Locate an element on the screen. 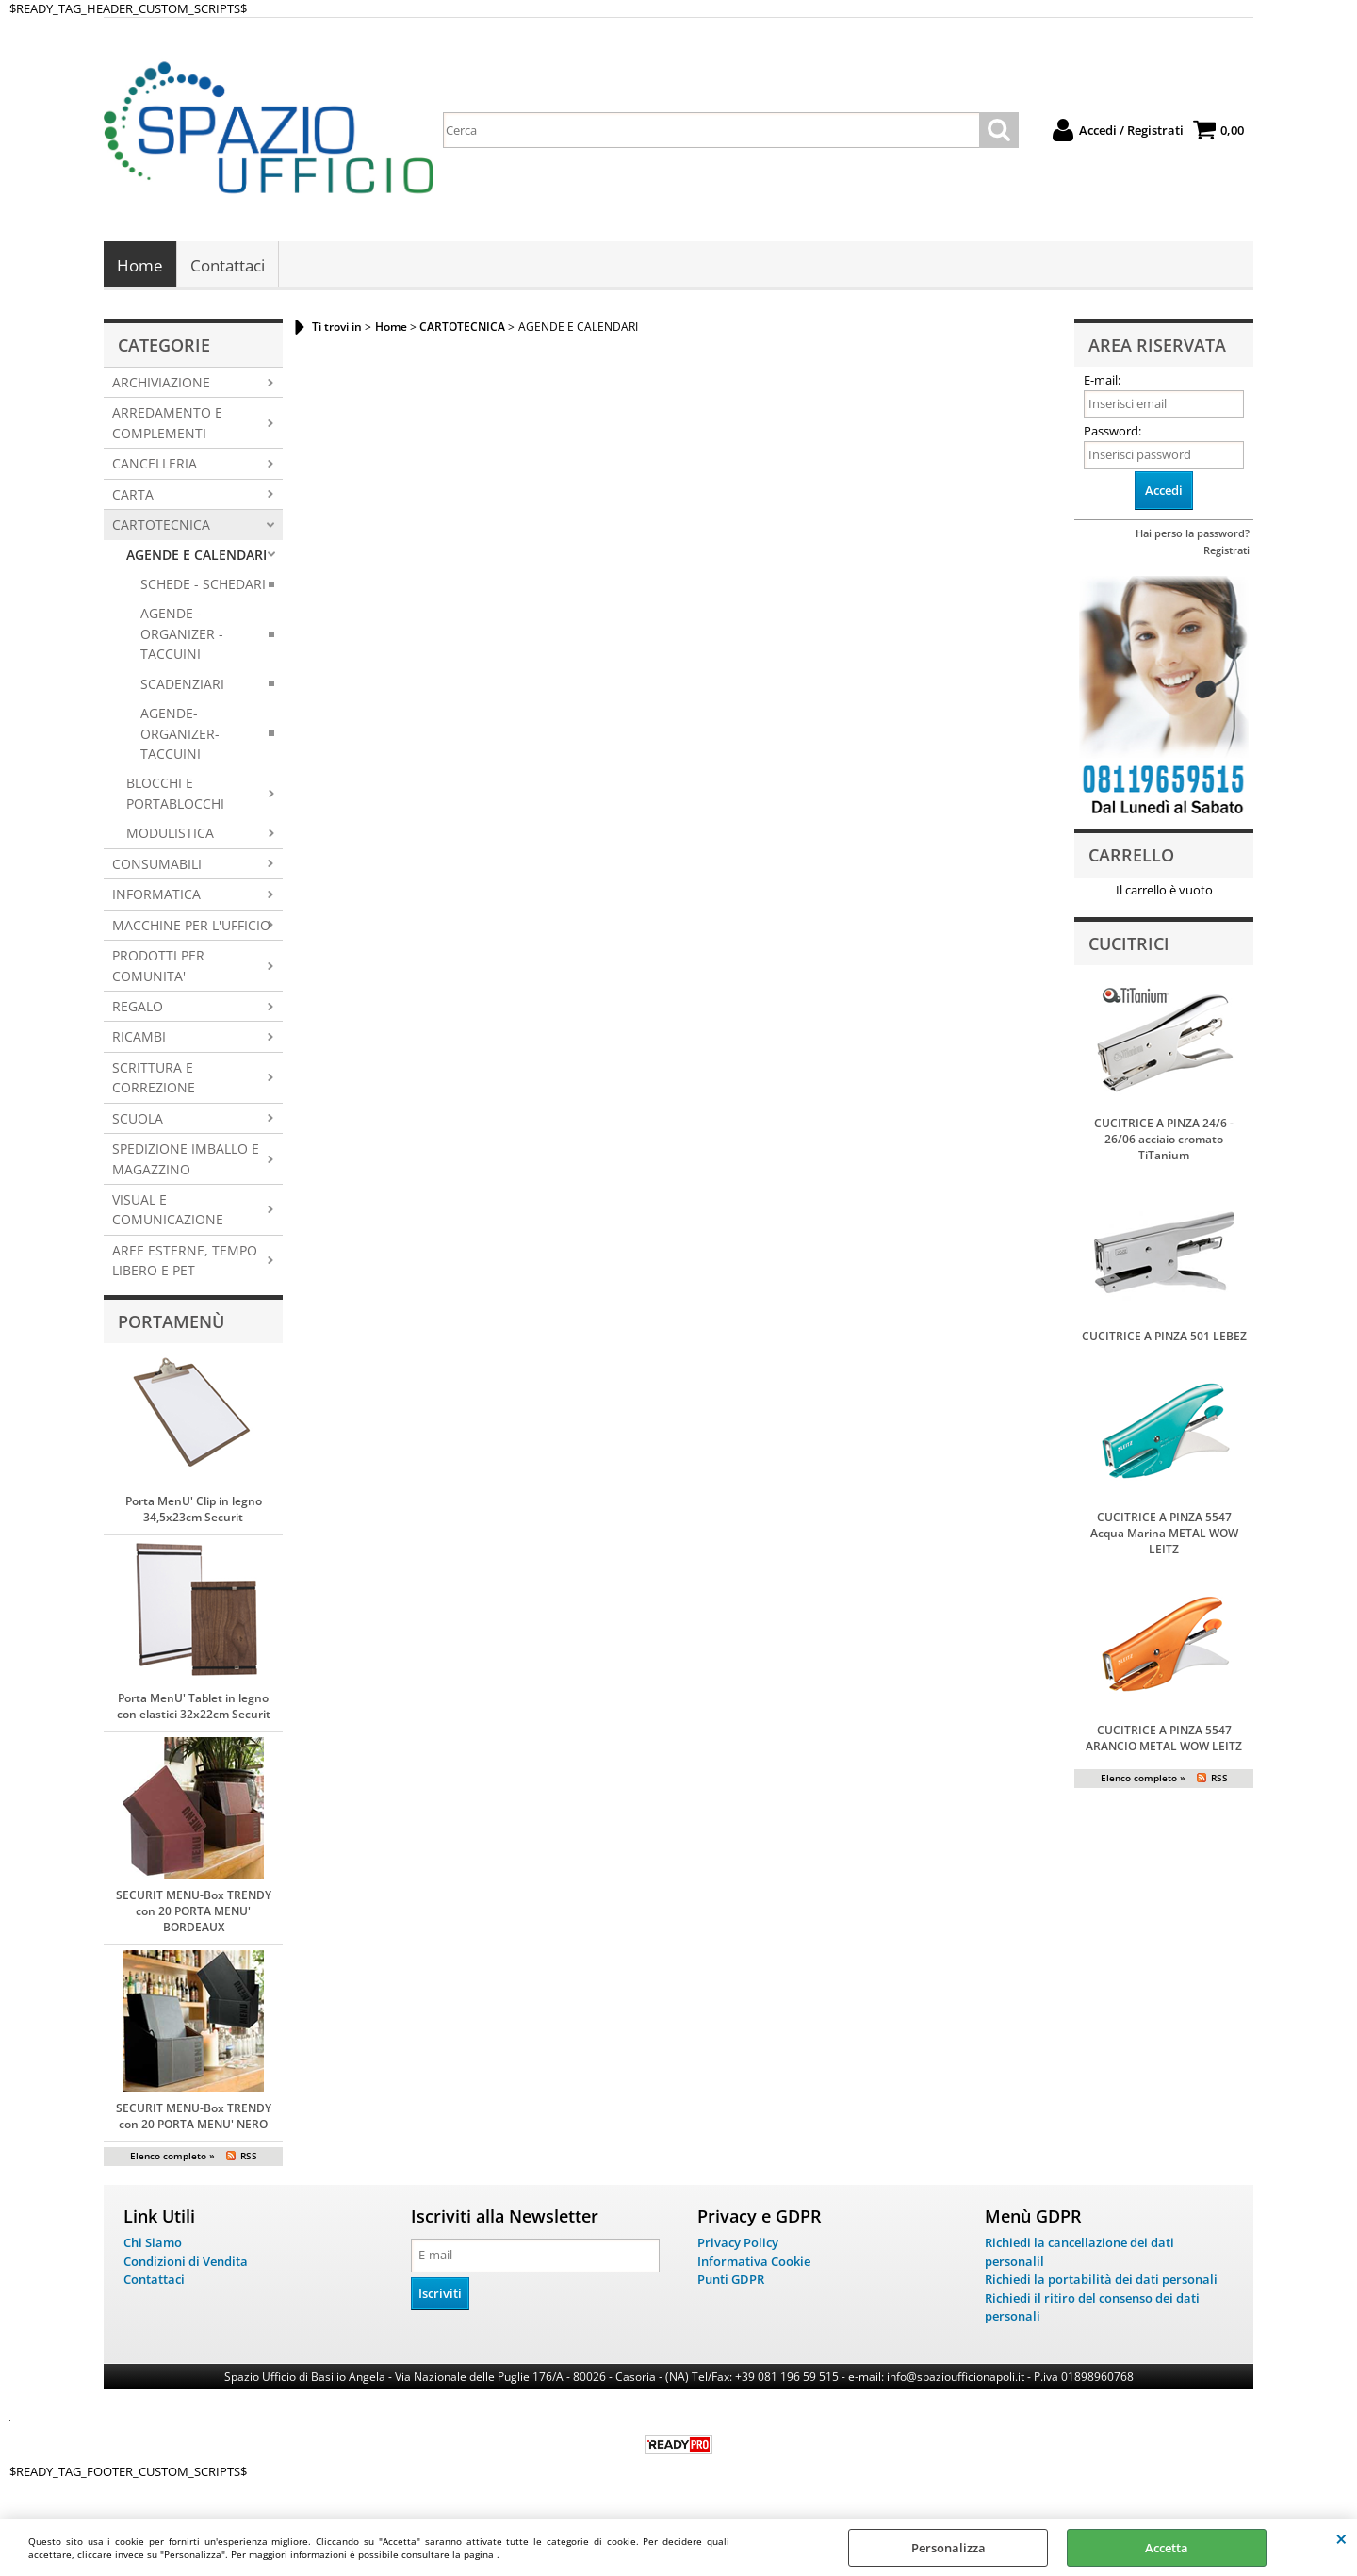 This screenshot has width=1357, height=2576. SCADENZIARI is located at coordinates (182, 685).